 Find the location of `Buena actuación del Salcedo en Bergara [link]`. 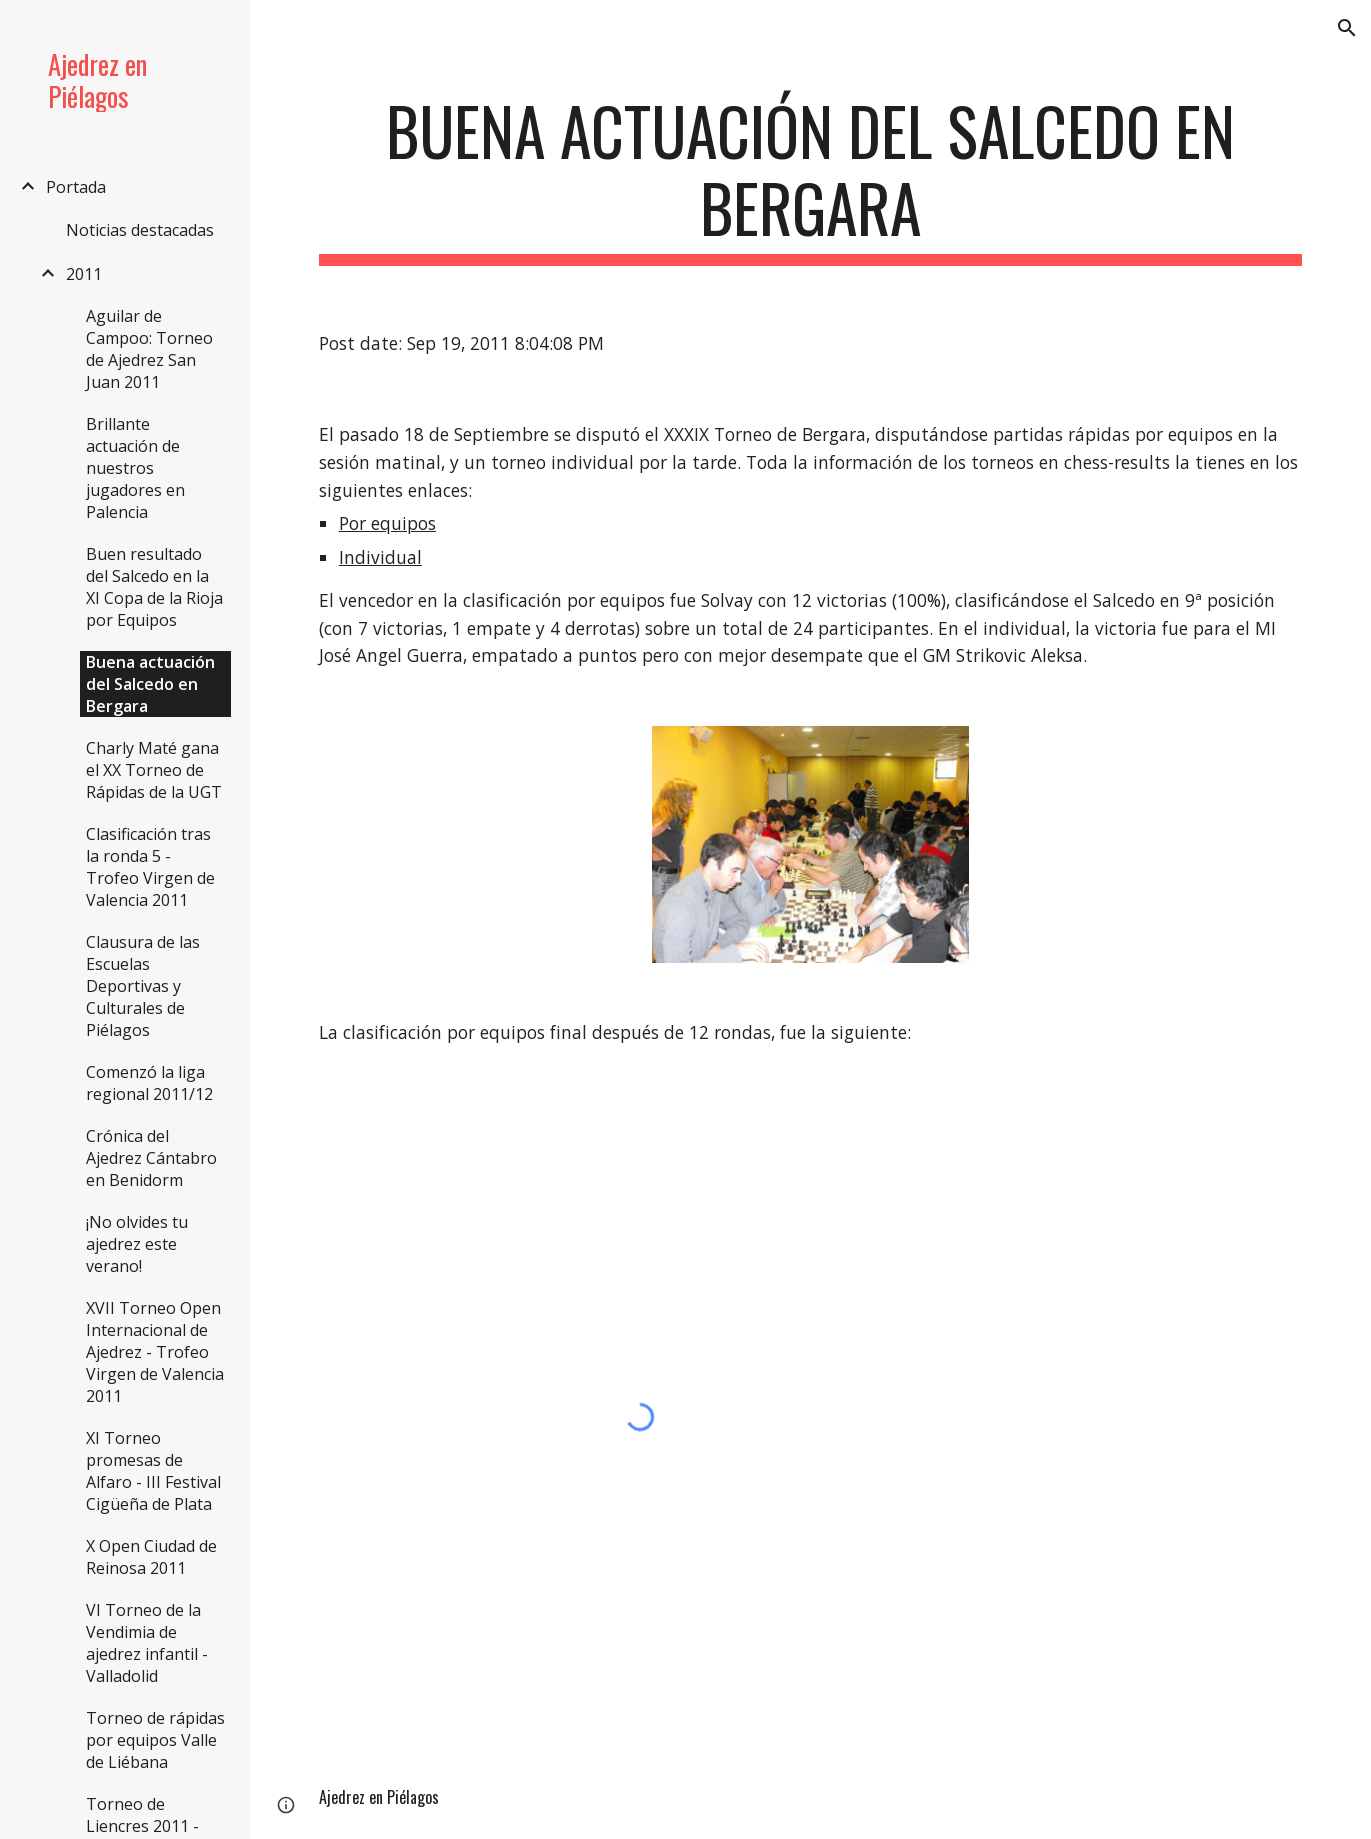

Buena actuación del Salcedo en Bergara [link] is located at coordinates (150, 684).